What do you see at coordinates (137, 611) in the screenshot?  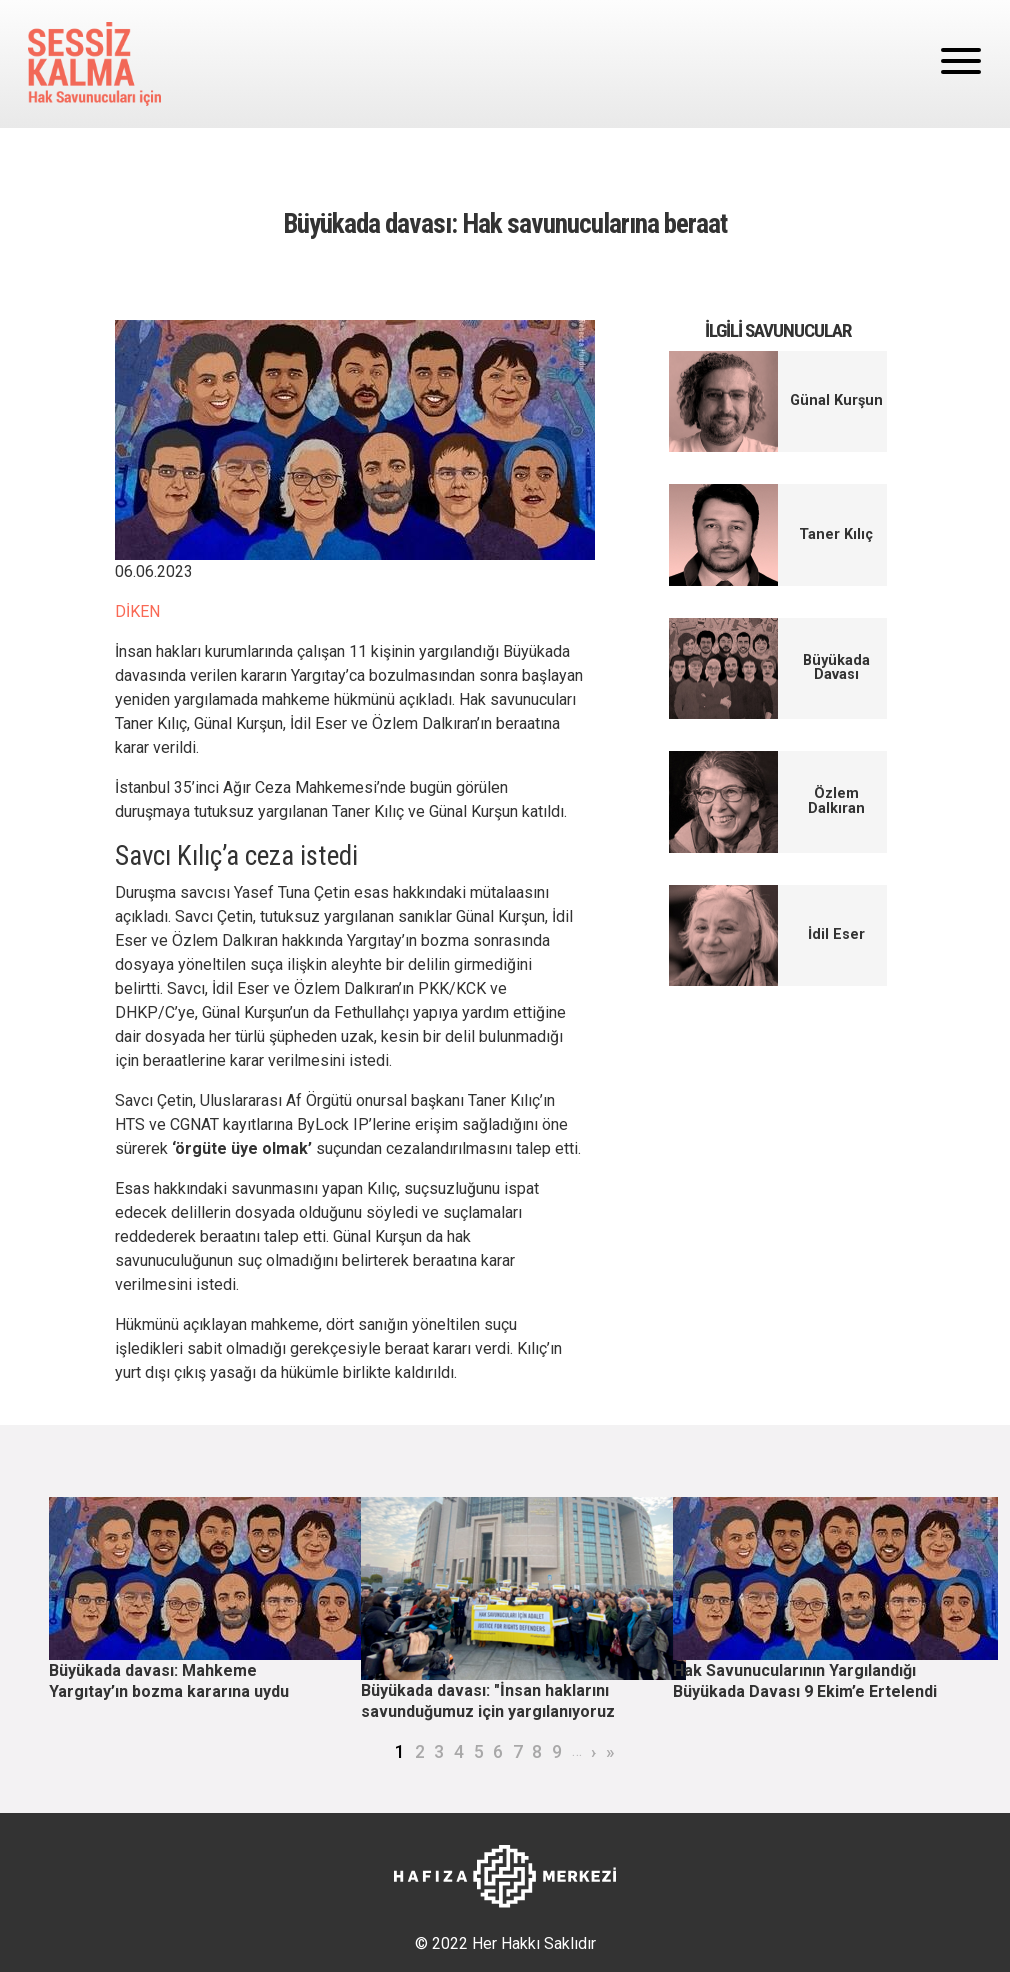 I see `DİKEN` at bounding box center [137, 611].